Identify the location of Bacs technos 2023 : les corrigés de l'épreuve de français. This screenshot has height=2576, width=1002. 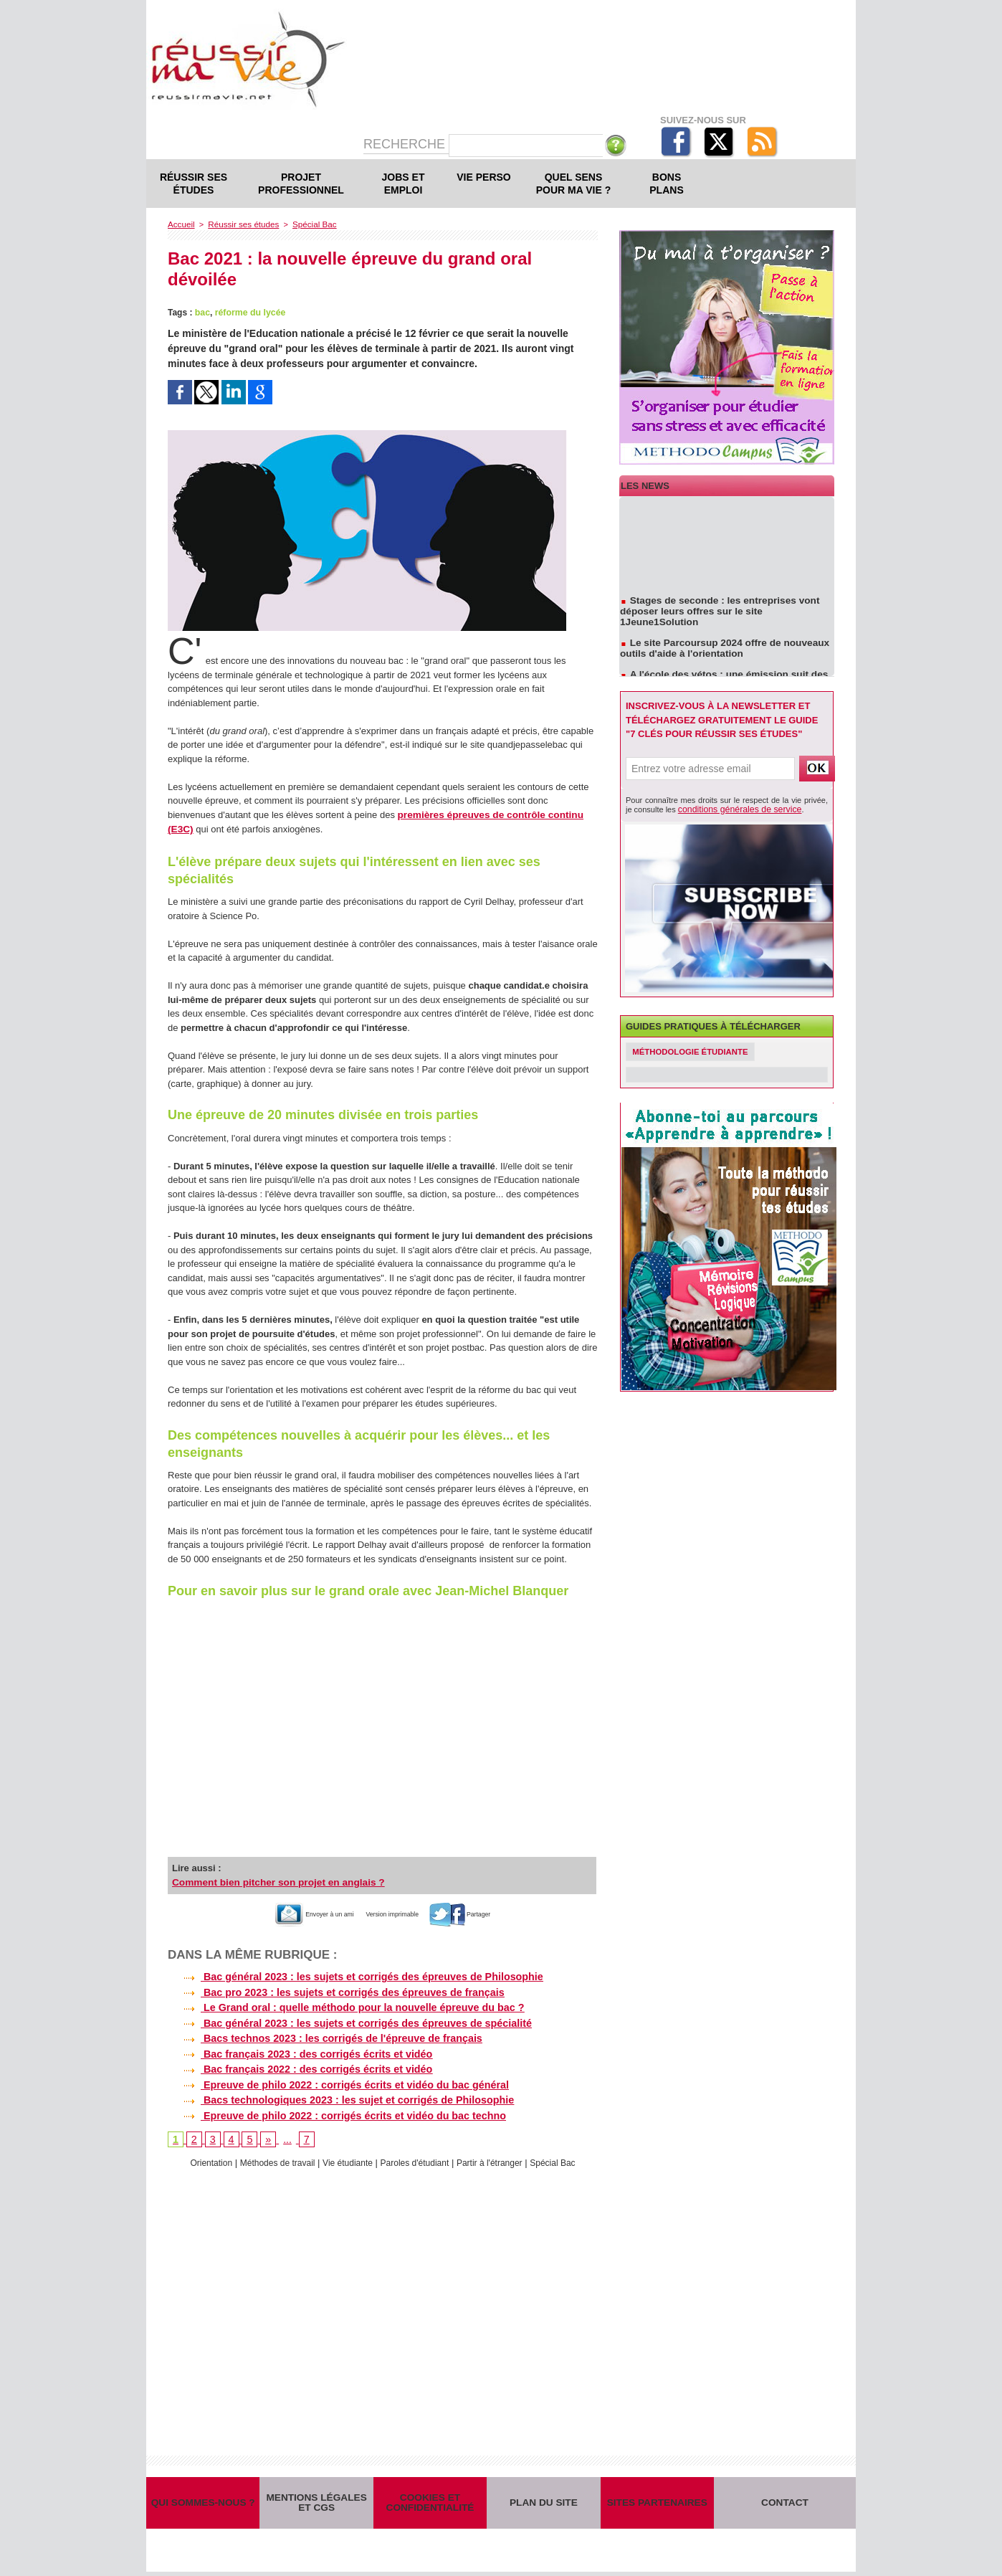
(322, 2034).